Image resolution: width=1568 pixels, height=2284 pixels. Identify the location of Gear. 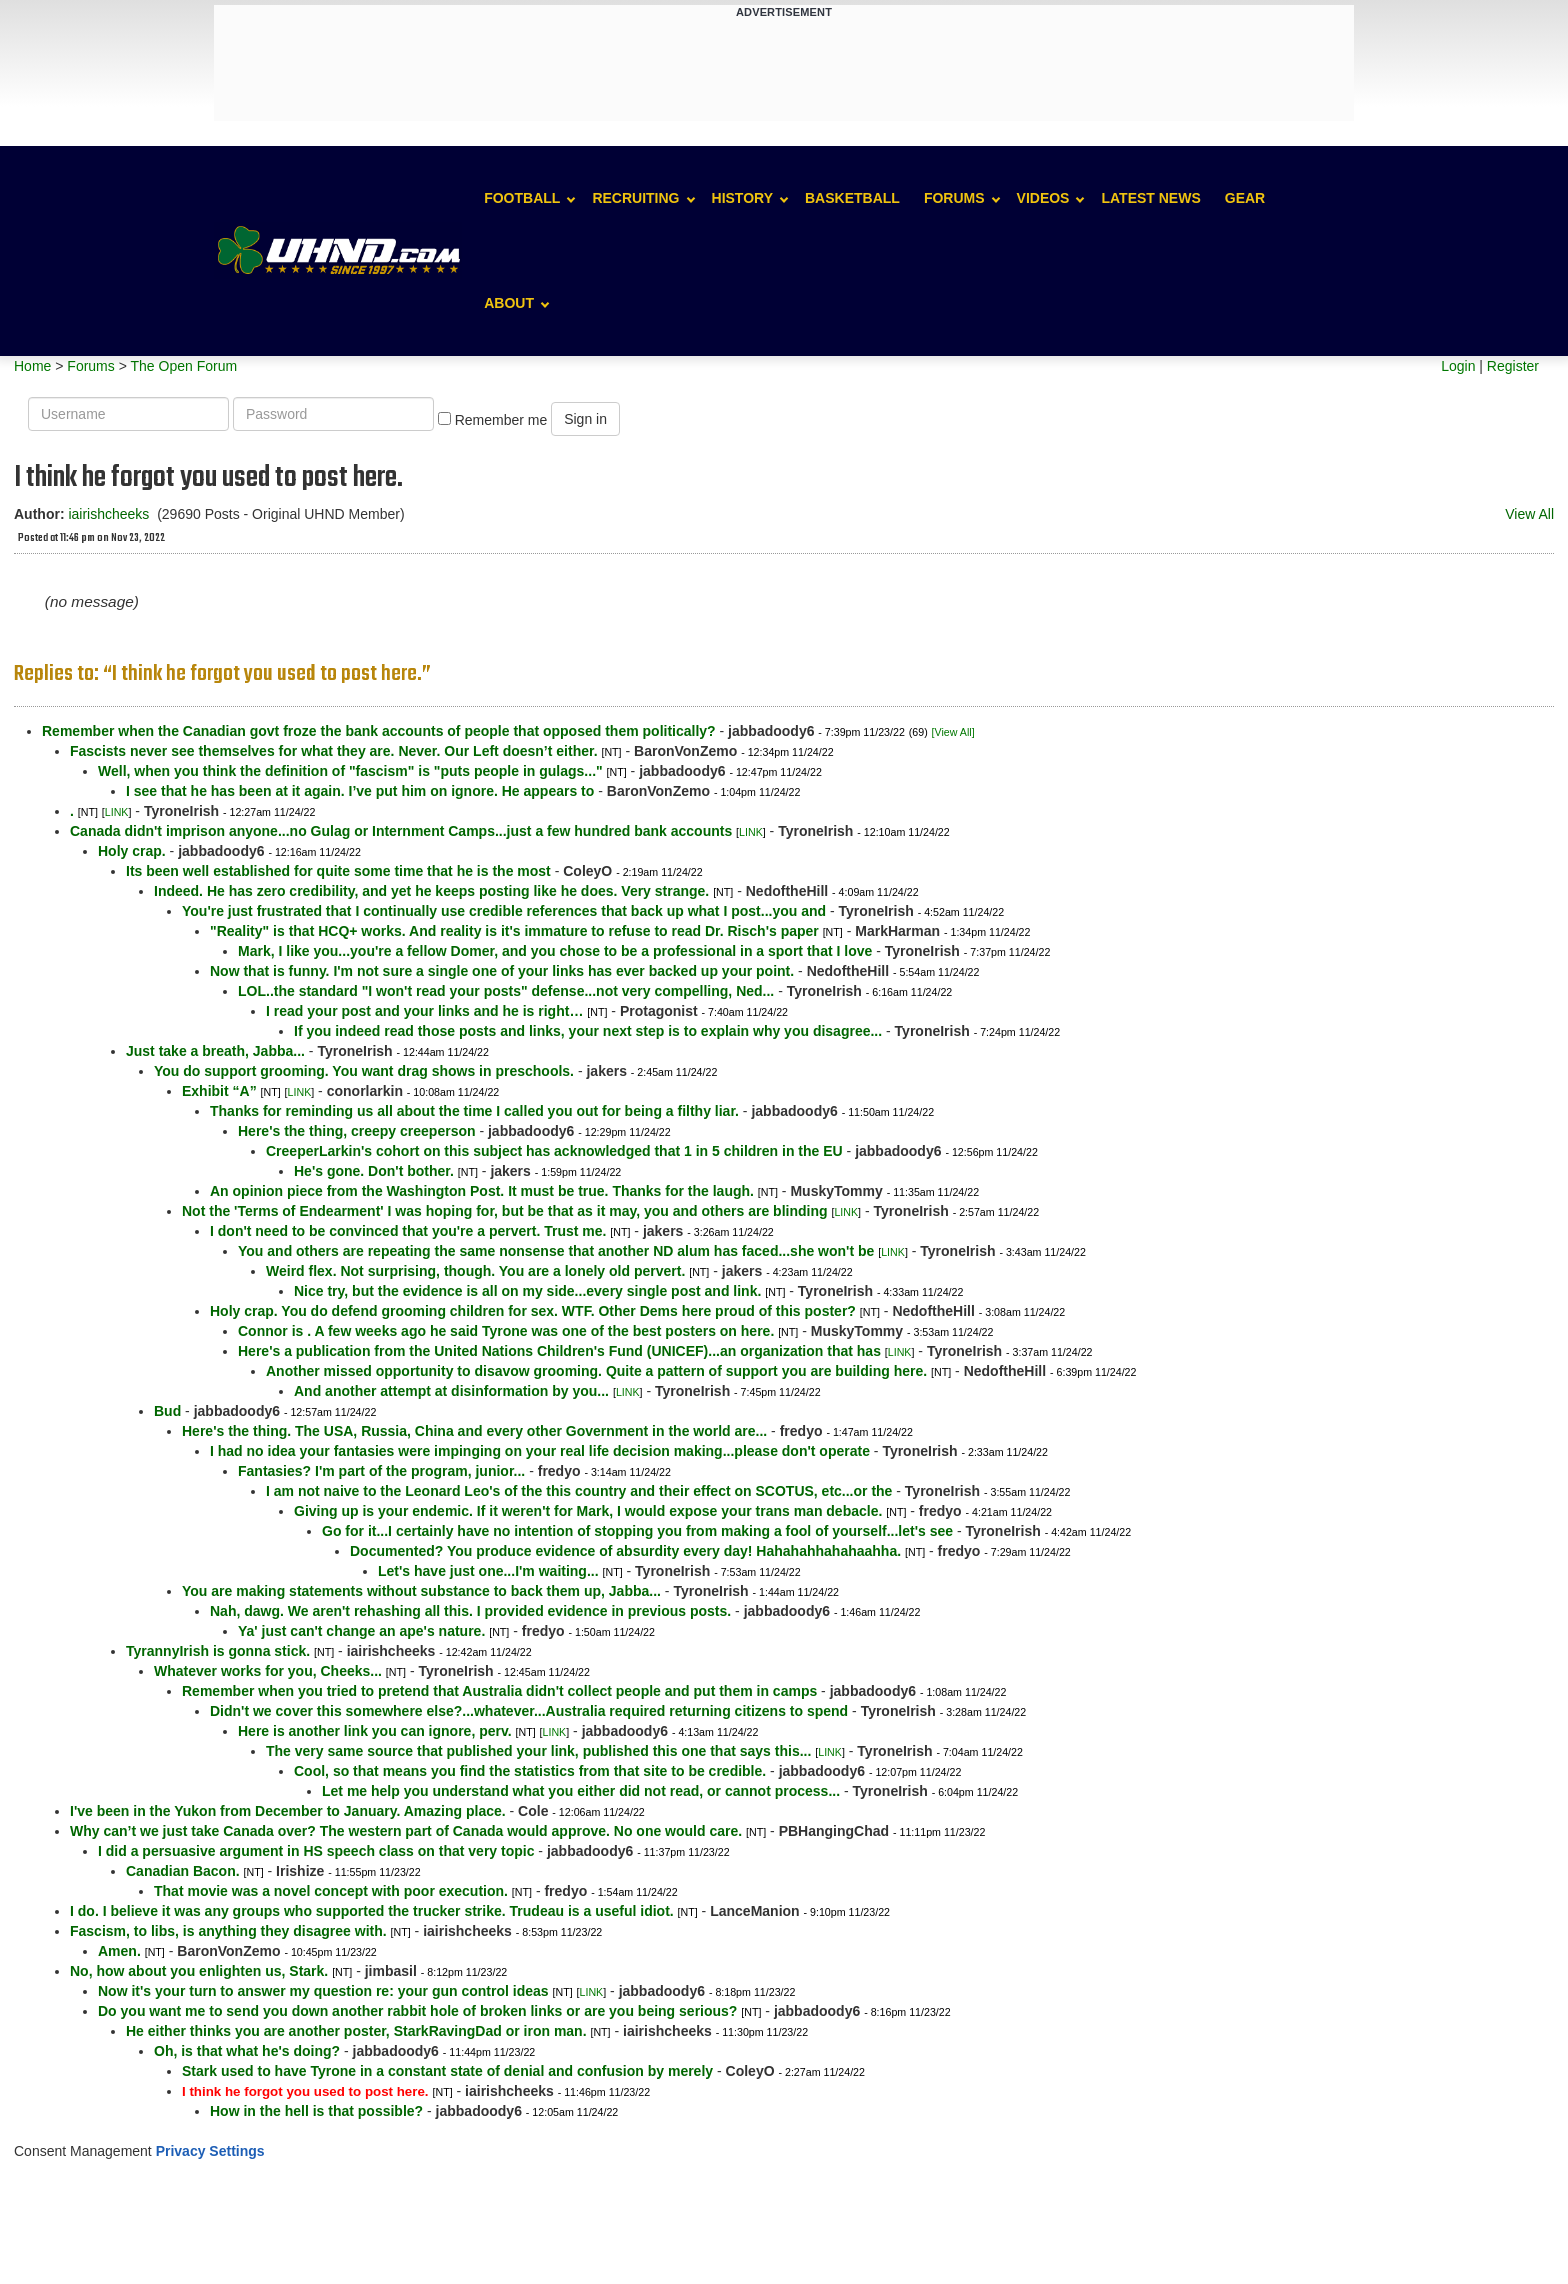
(1245, 198).